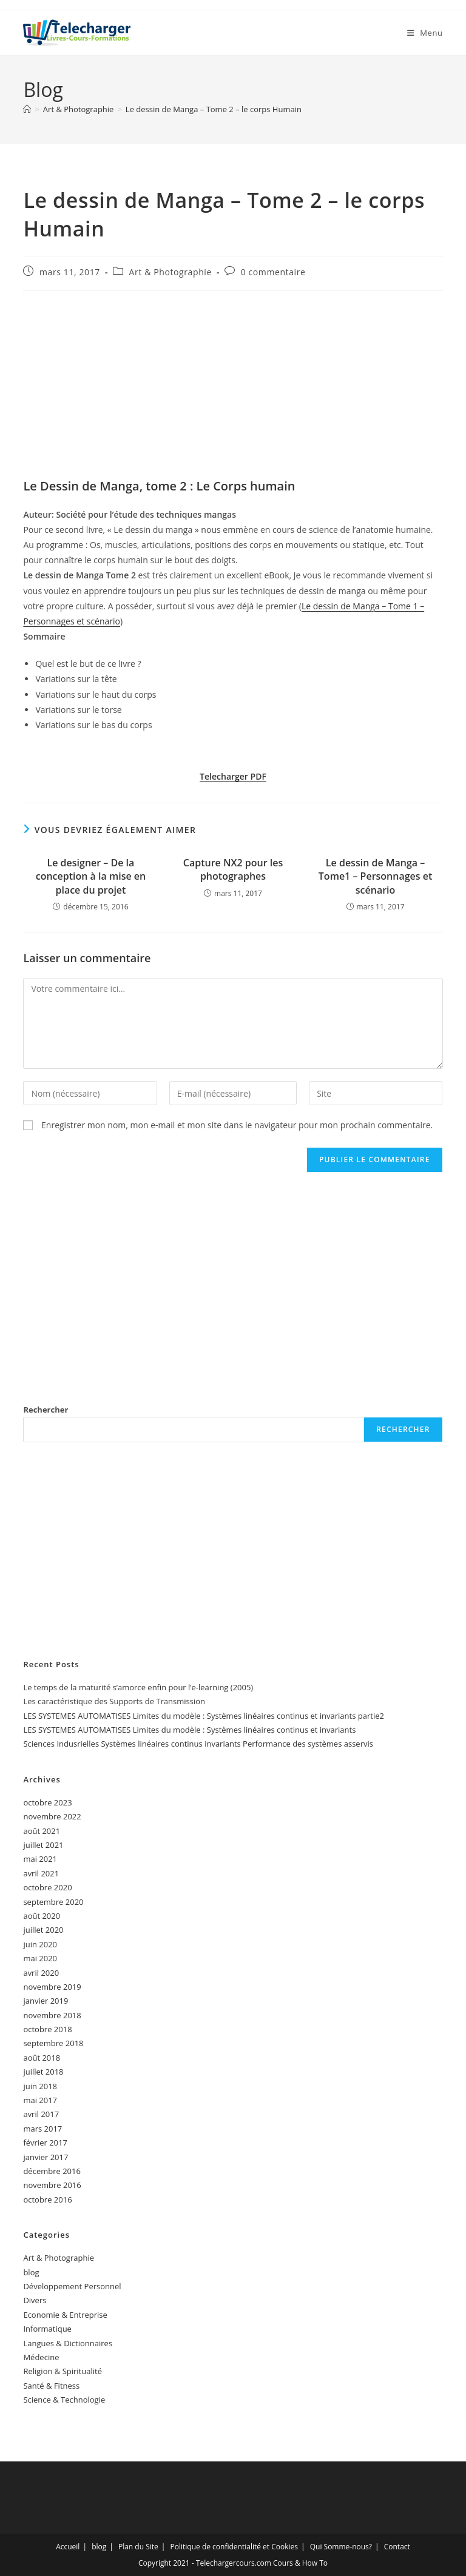 The image size is (466, 2576). I want to click on Art & Photographie, so click(170, 272).